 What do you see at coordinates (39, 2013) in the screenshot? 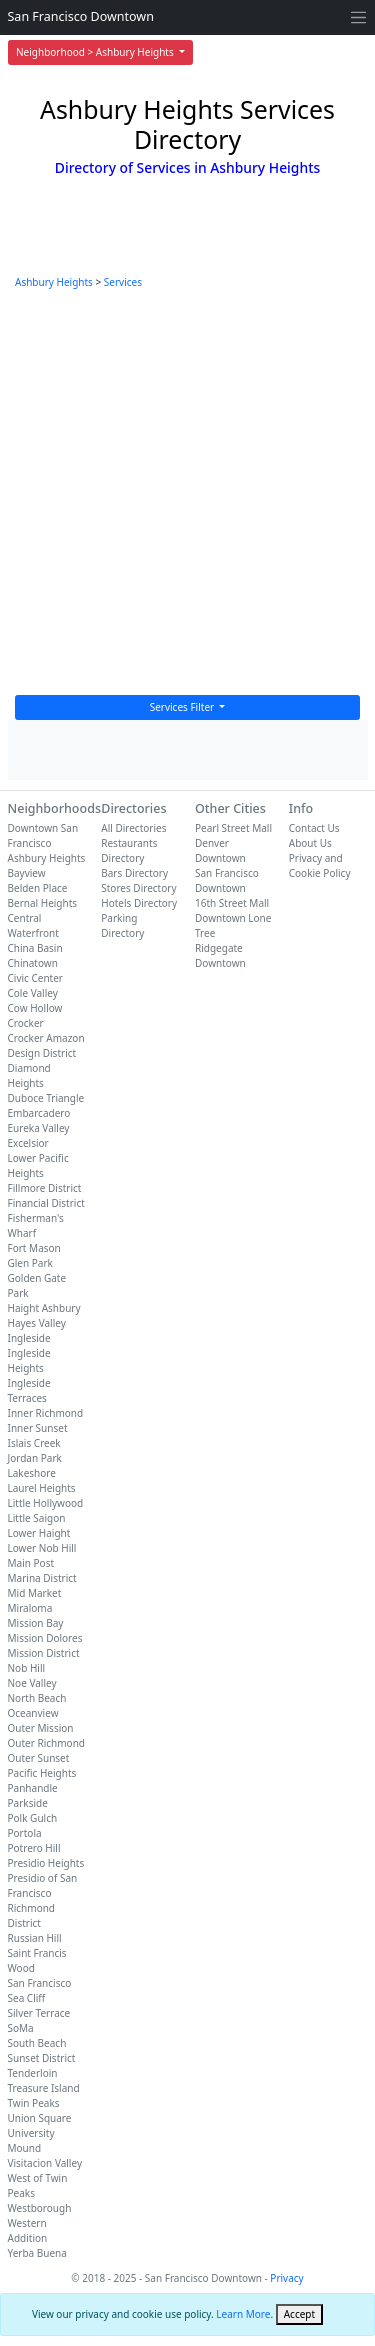
I see `Silver Terrace` at bounding box center [39, 2013].